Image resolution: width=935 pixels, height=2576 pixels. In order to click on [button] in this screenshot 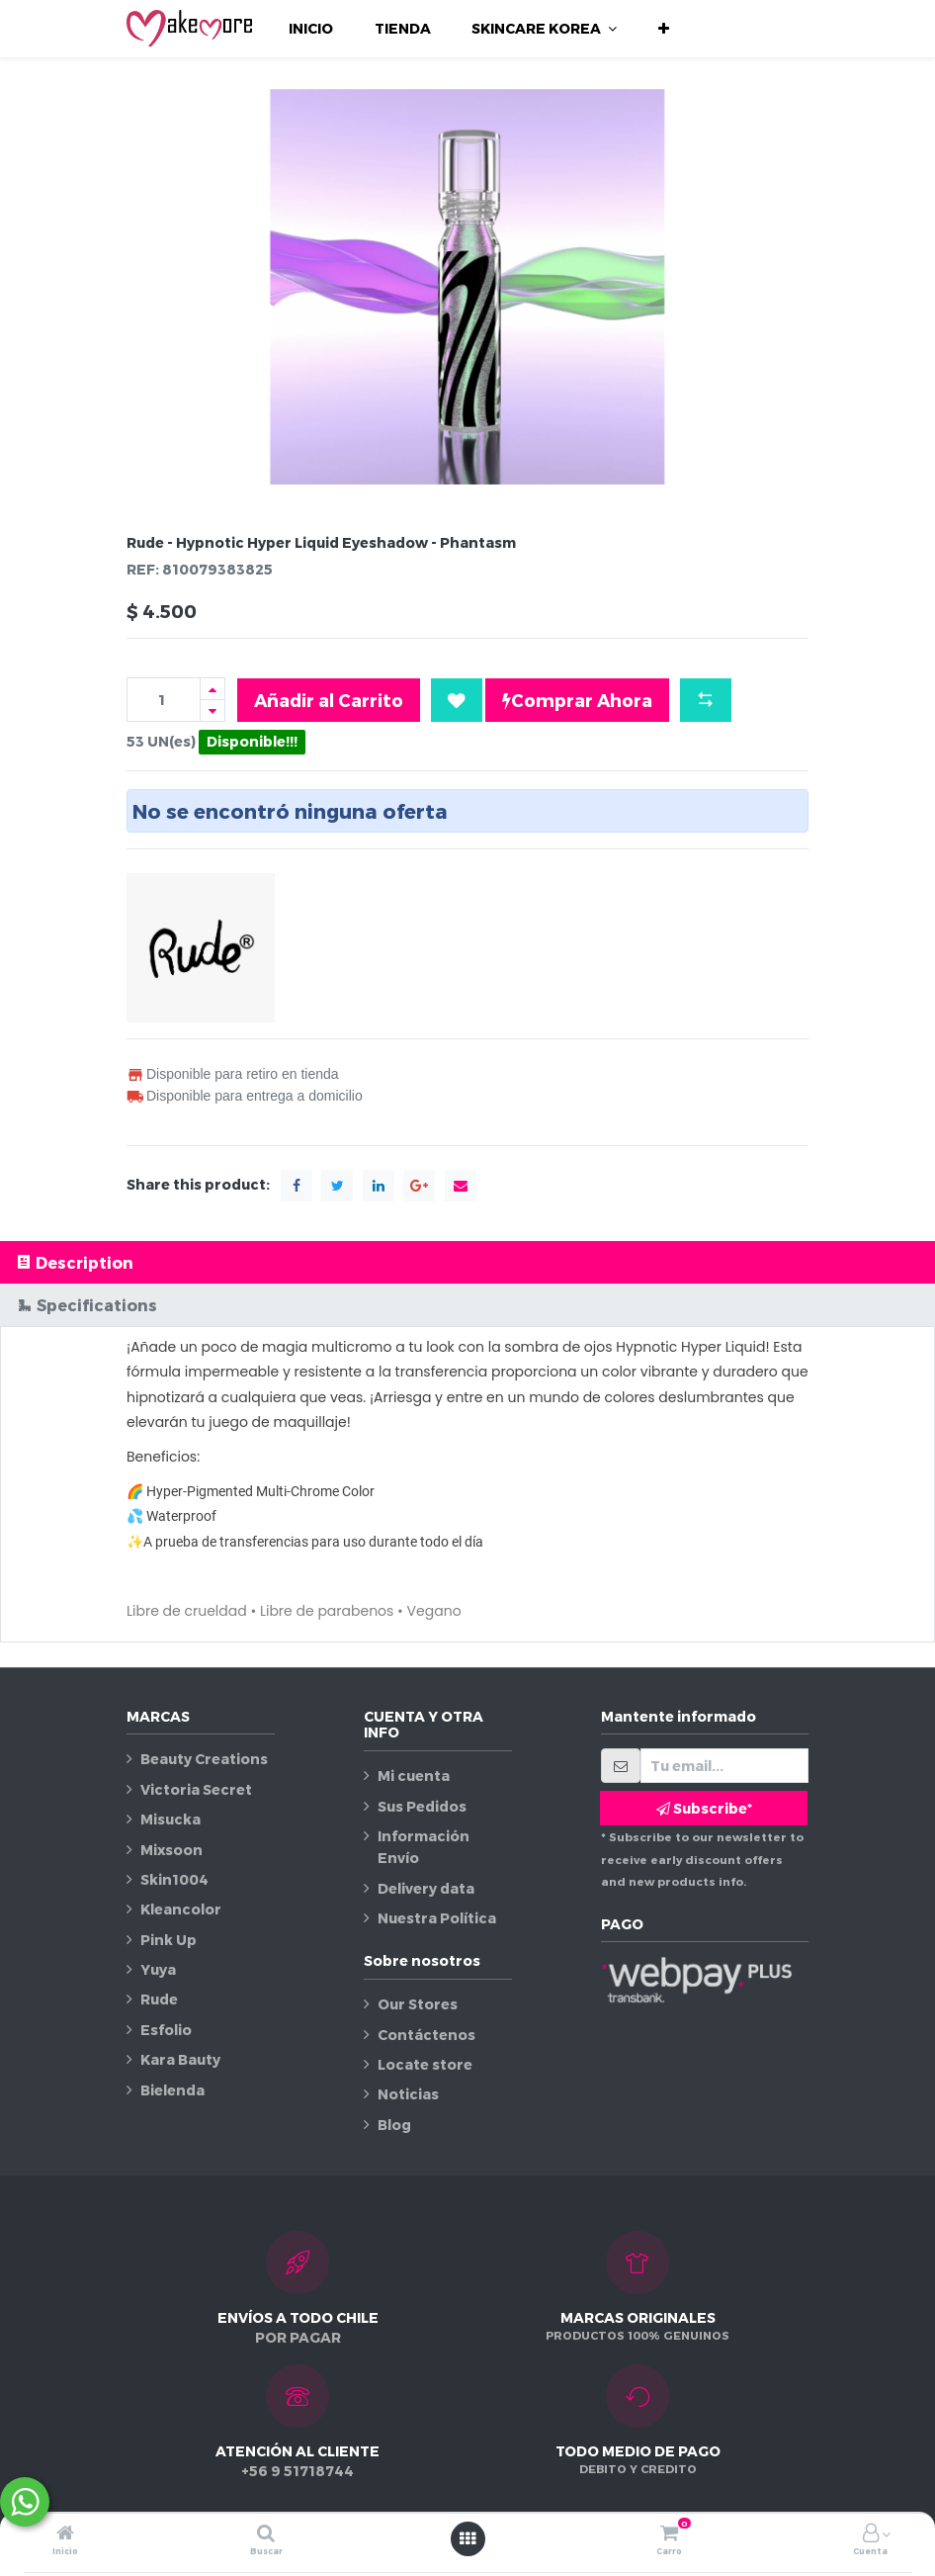, I will do `click(663, 28)`.